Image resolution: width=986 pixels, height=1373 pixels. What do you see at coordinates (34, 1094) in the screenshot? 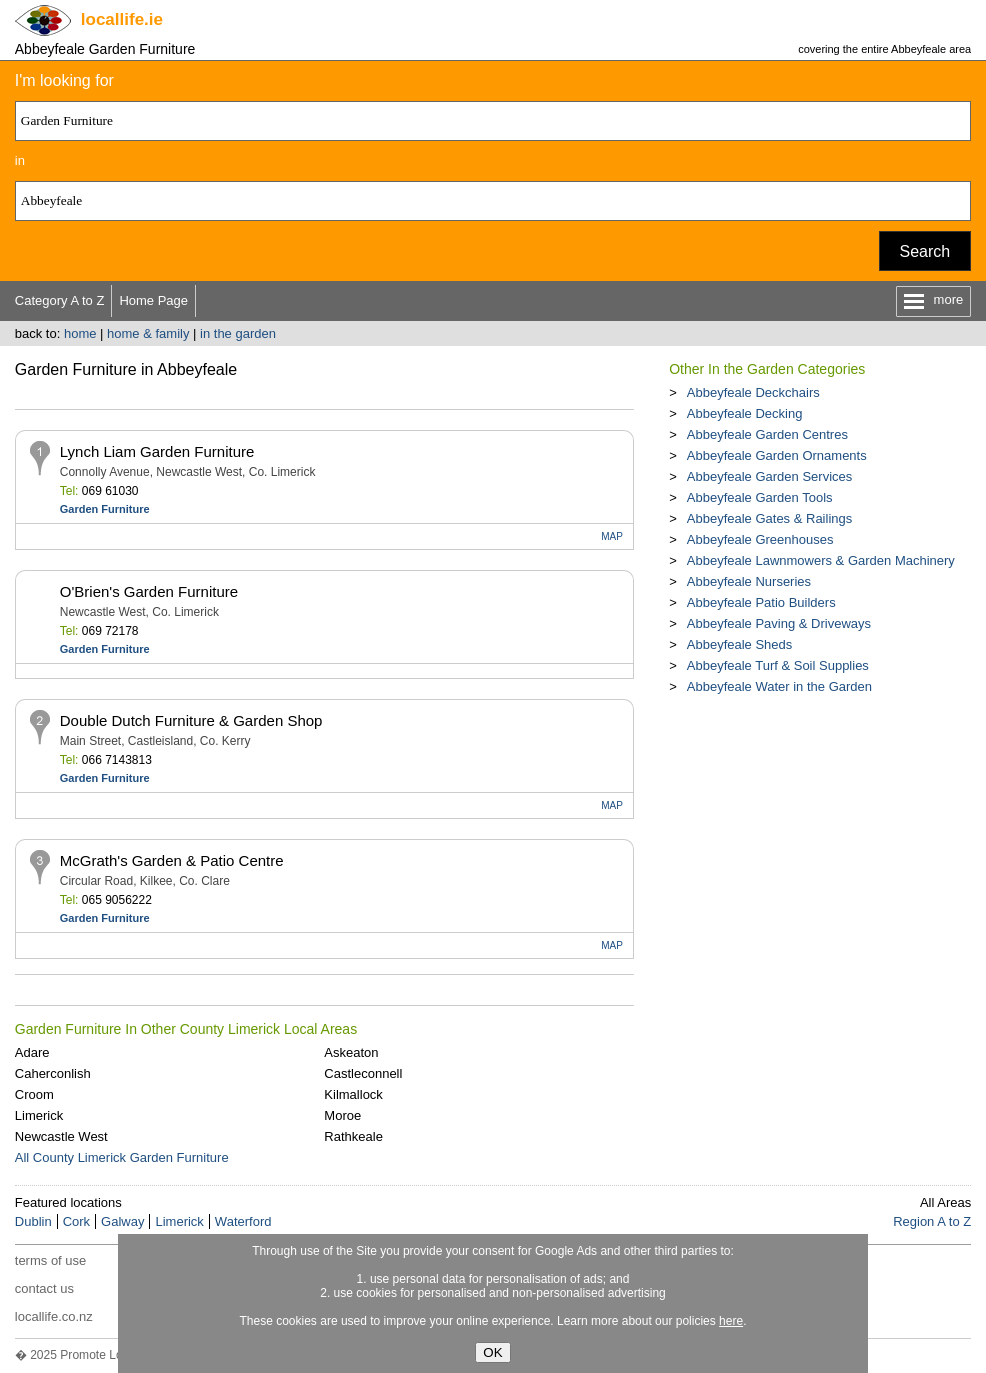
I see `Croom` at bounding box center [34, 1094].